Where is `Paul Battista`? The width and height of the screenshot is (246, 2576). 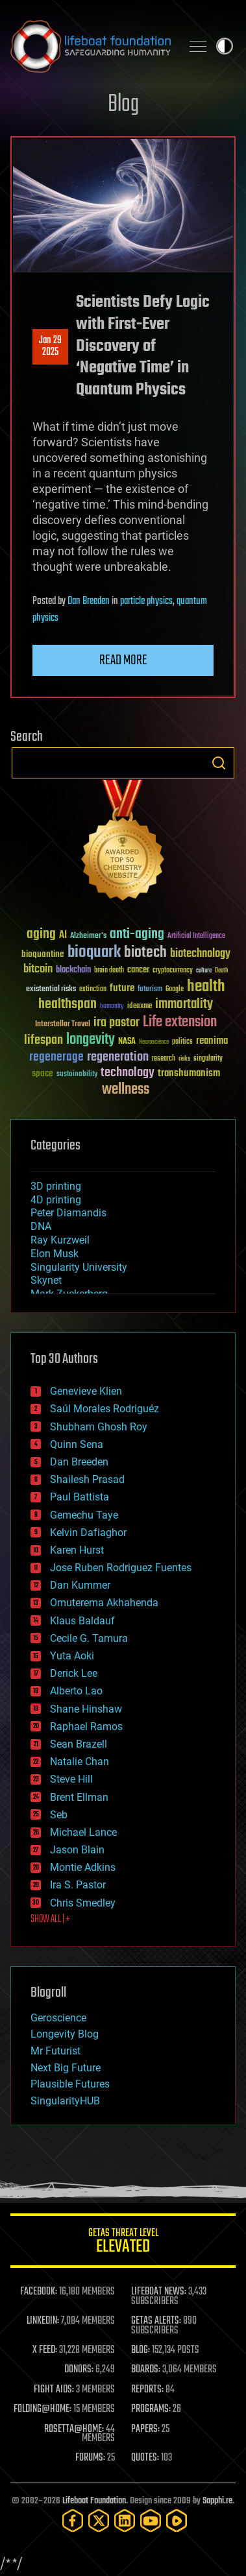
Paul Battista is located at coordinates (79, 1497).